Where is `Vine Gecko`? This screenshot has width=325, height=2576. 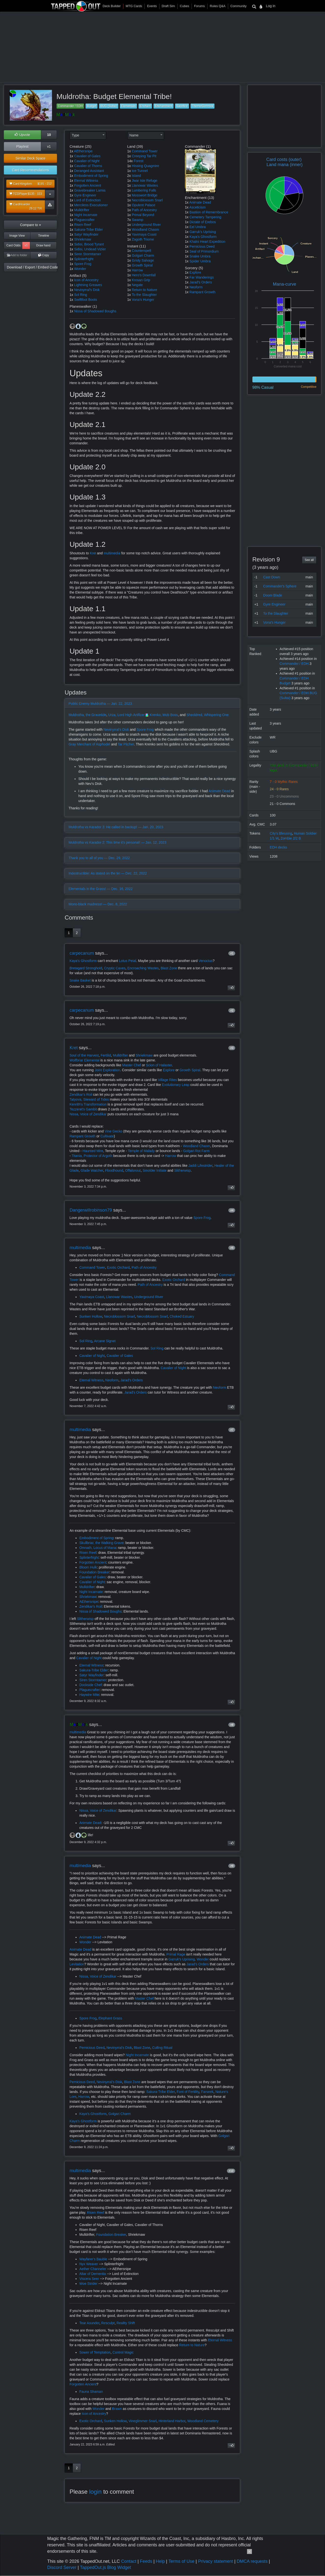 Vine Gecko is located at coordinates (113, 1131).